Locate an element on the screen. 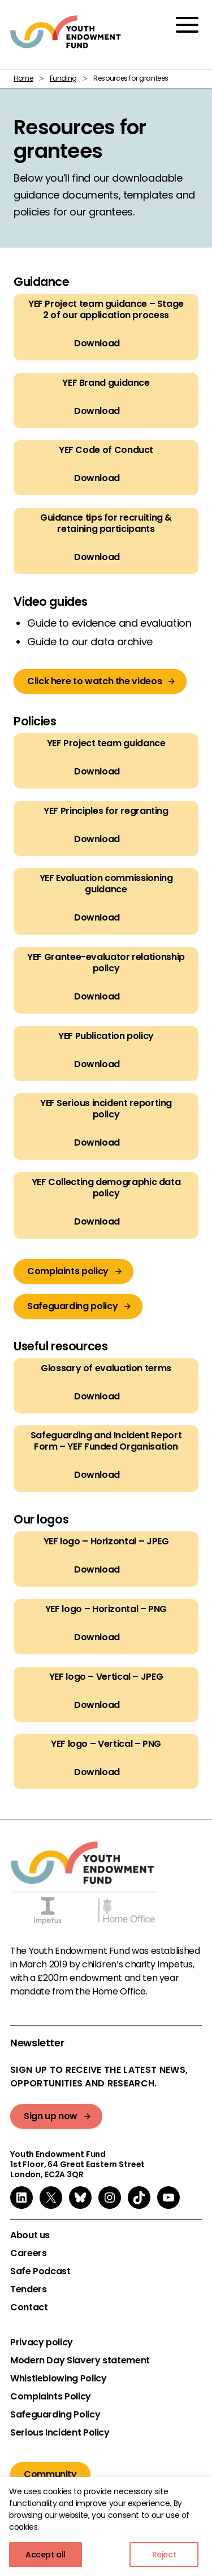 The width and height of the screenshot is (212, 2576). Reject is located at coordinates (164, 2554).